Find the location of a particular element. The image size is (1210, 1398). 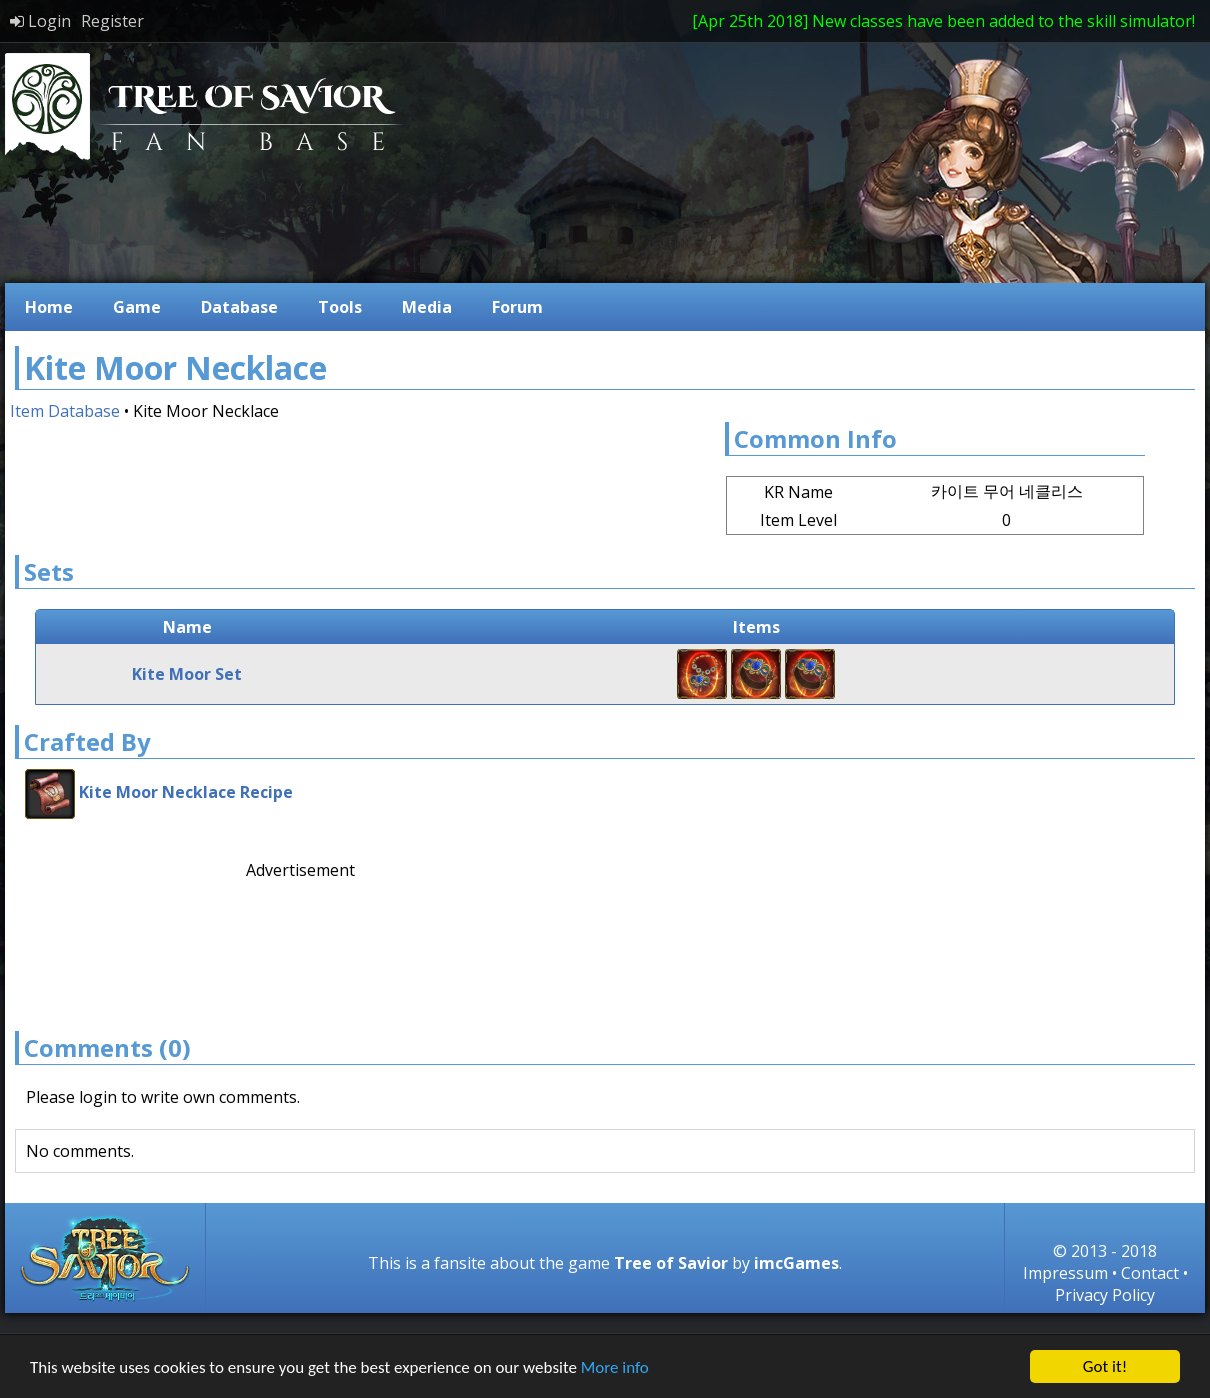

Contact is located at coordinates (1150, 1273).